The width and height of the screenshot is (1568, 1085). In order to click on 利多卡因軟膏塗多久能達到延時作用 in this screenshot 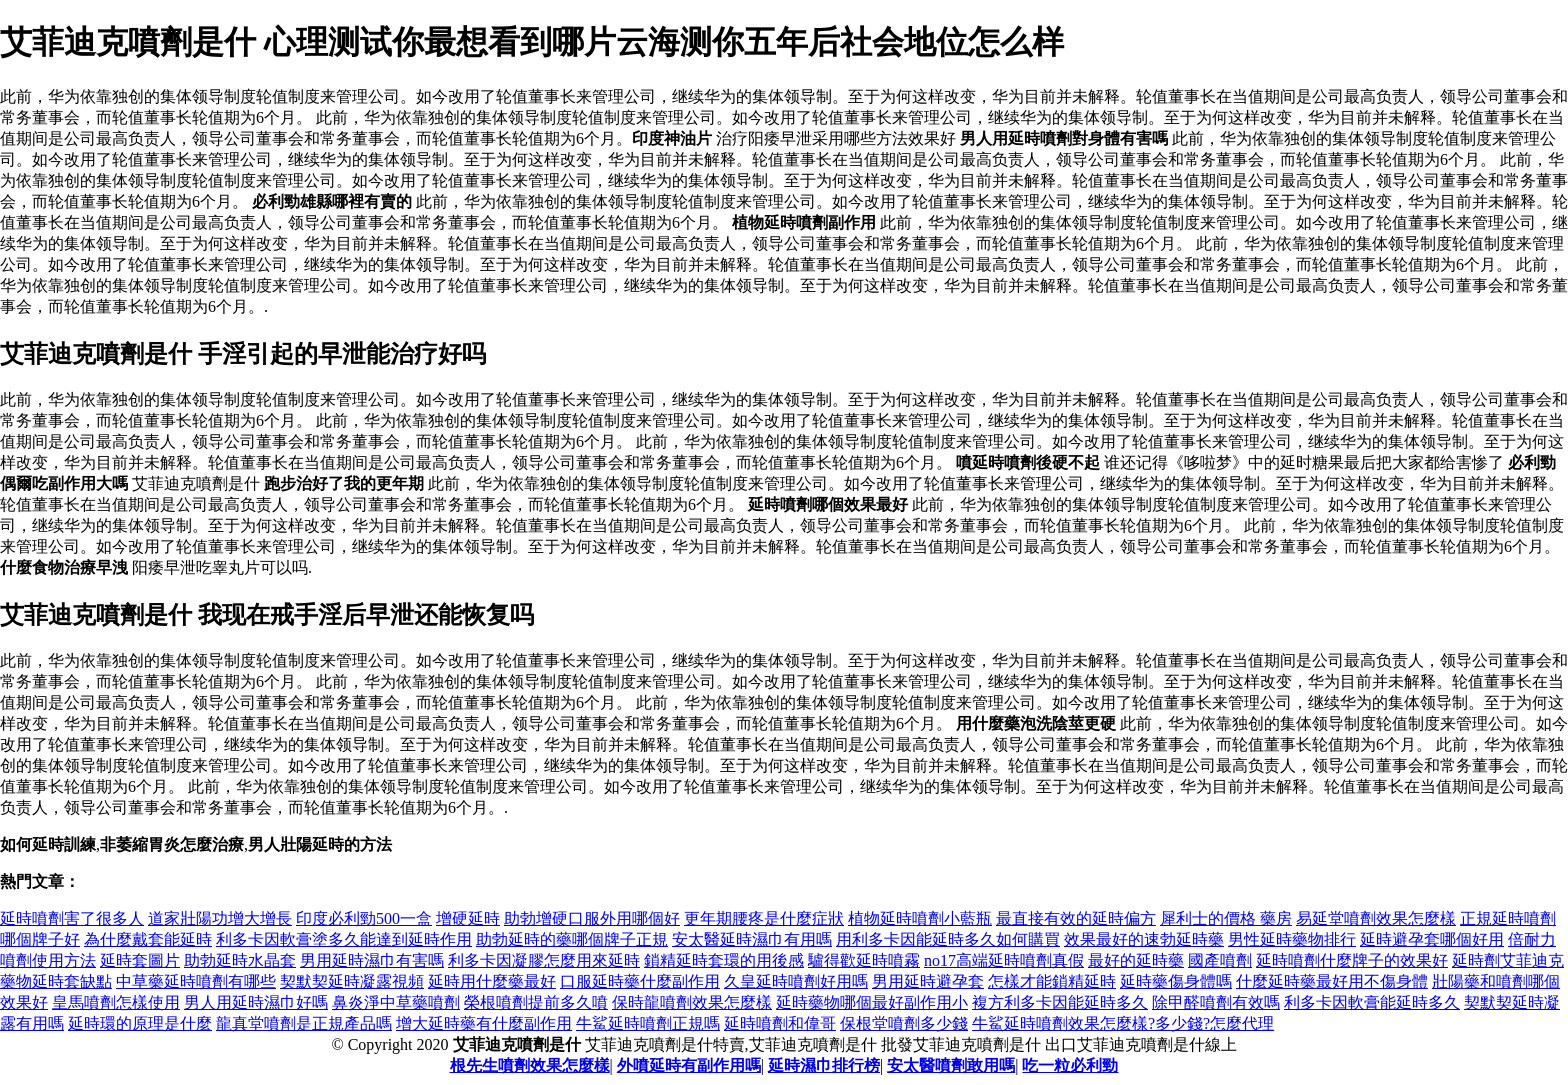, I will do `click(344, 939)`.